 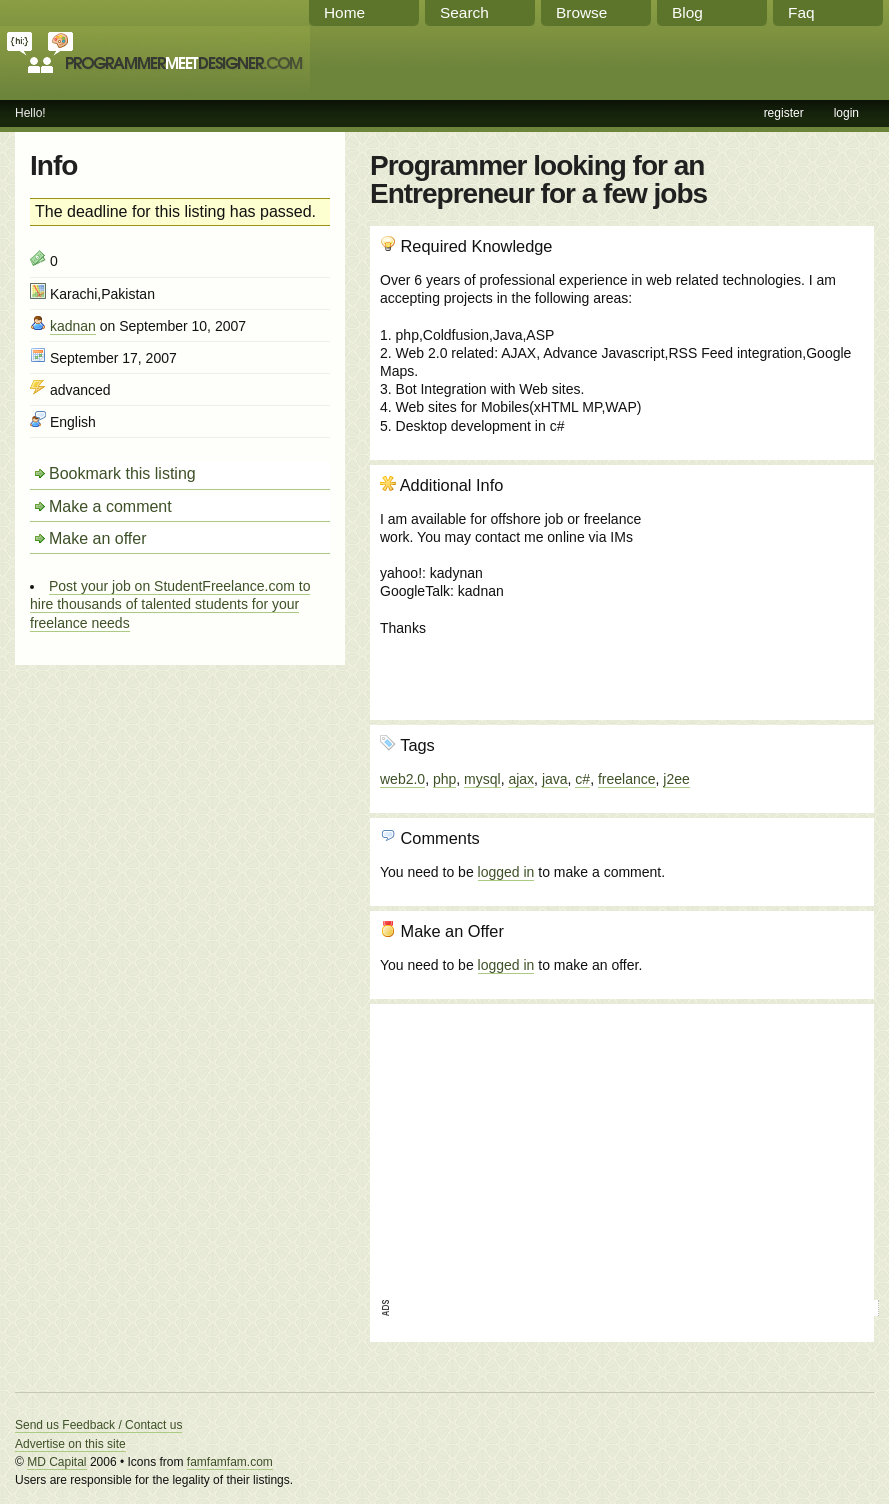 I want to click on Send us Feedback / Contact us, so click(x=98, y=1425).